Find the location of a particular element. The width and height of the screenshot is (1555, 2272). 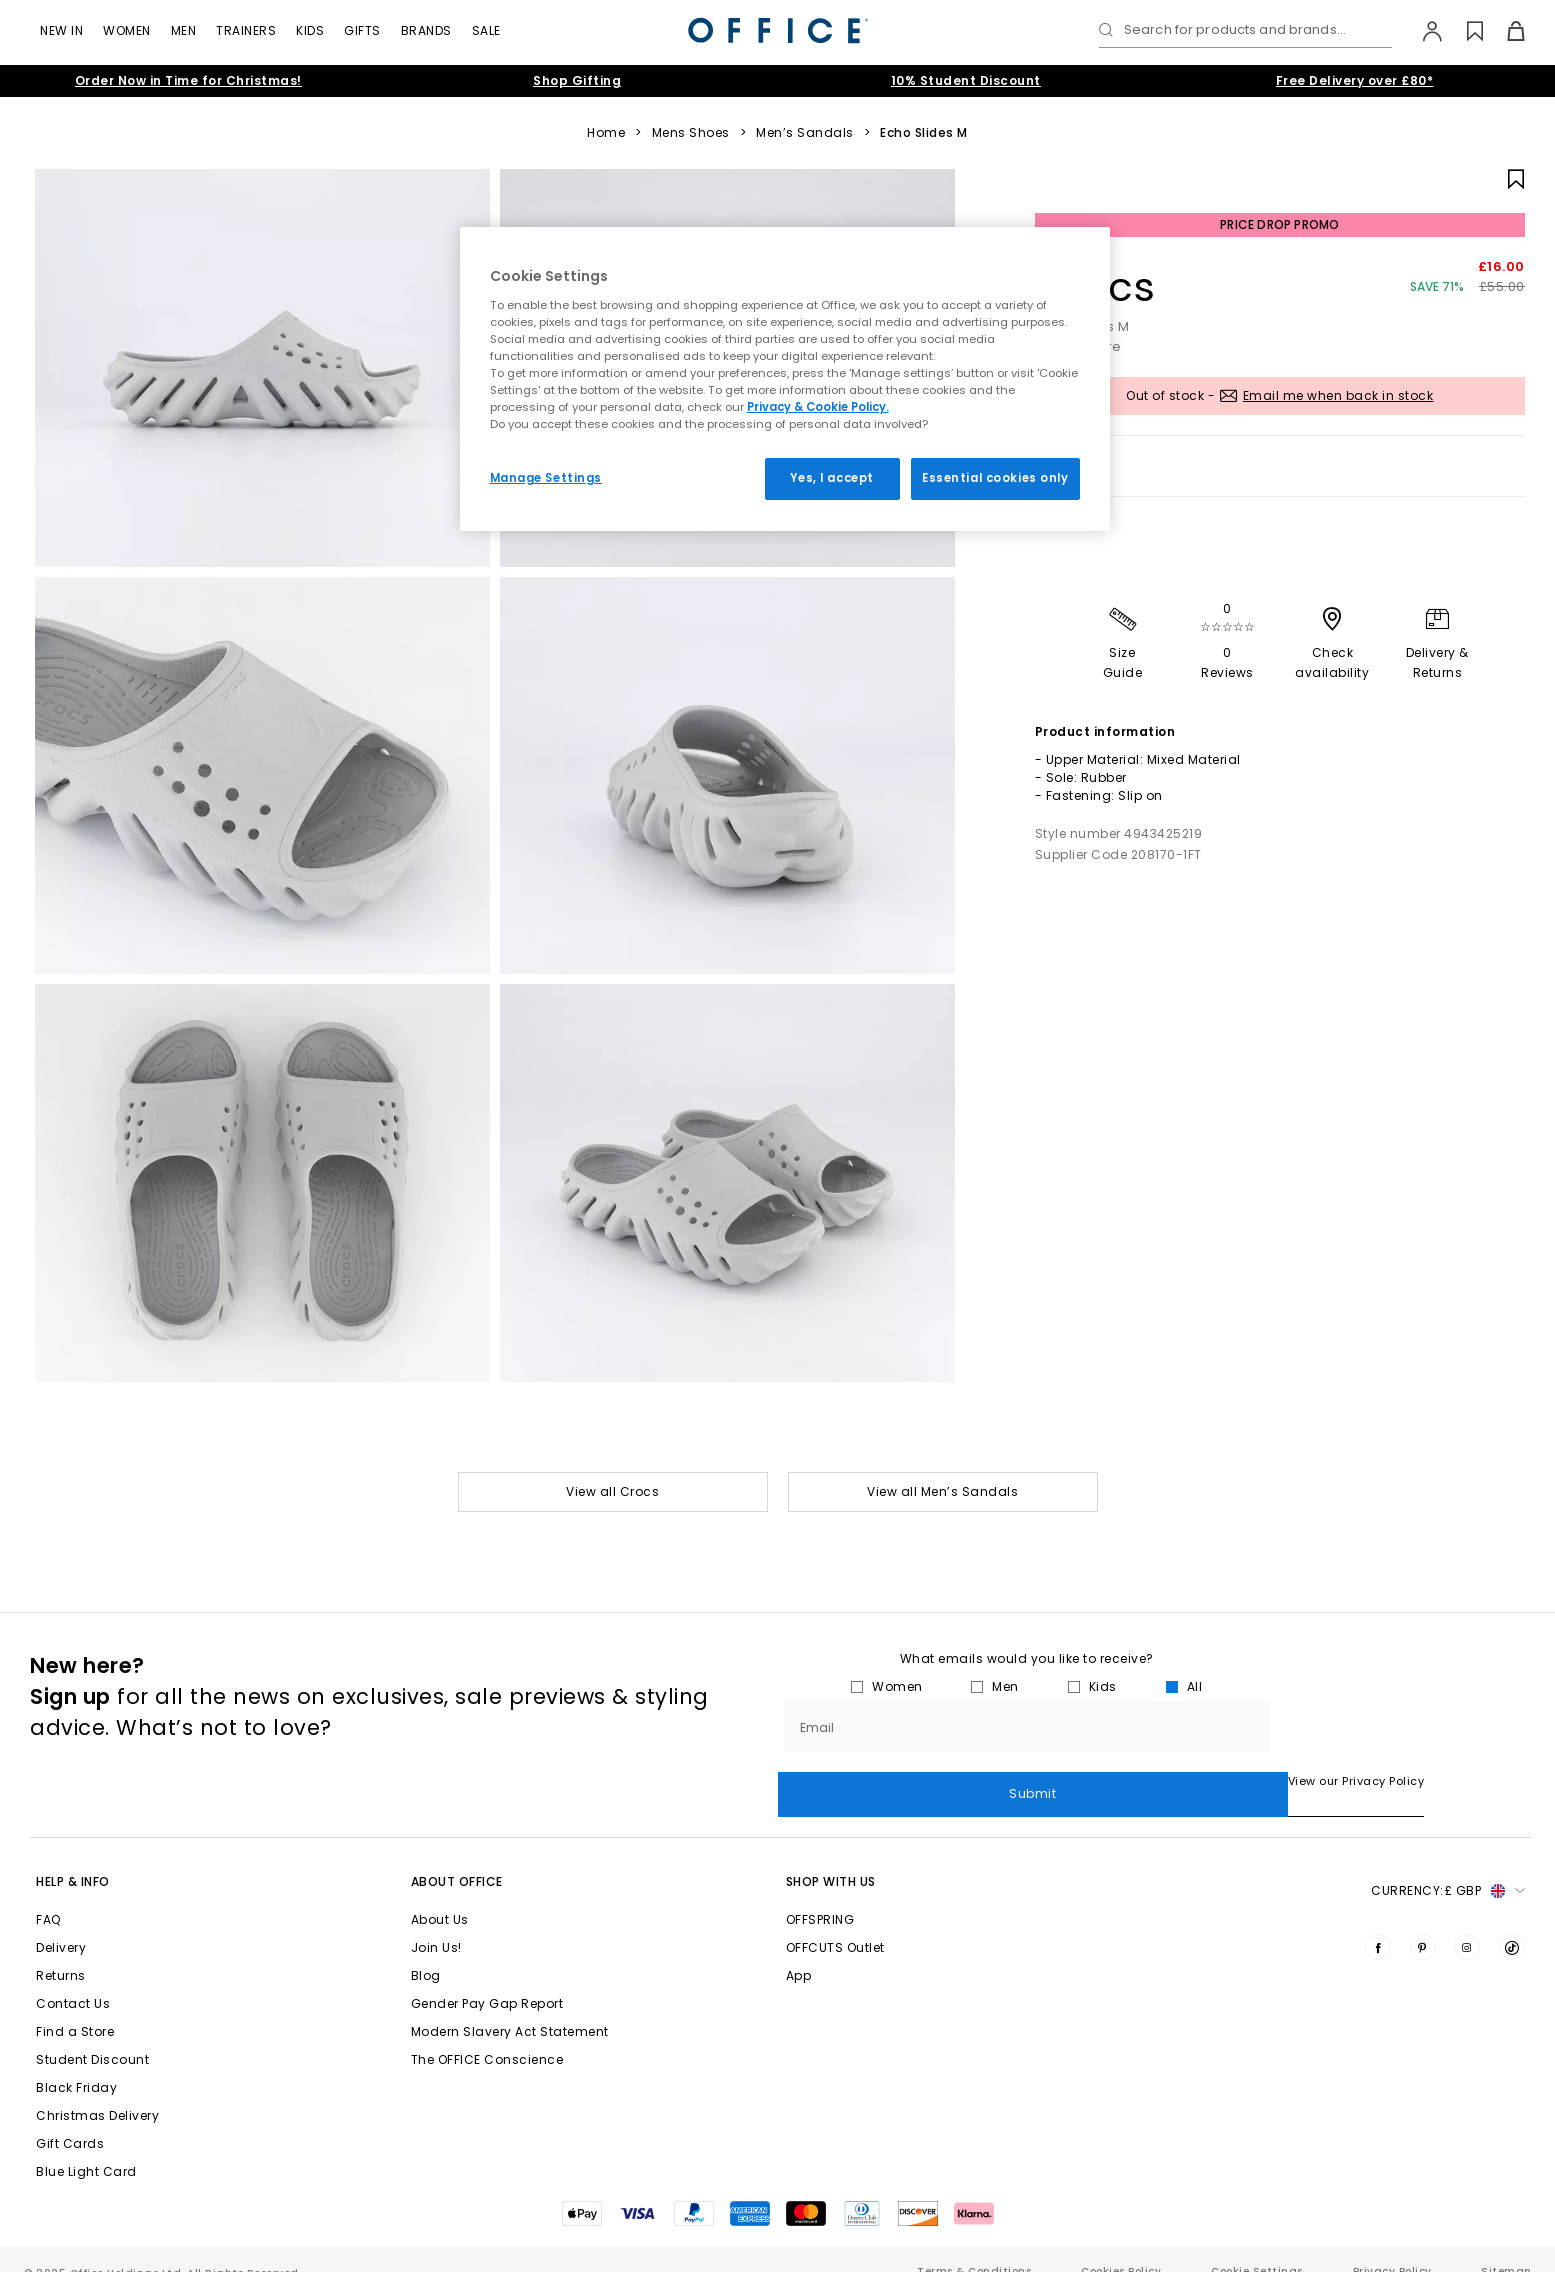

Mens Shoes is located at coordinates (691, 133).